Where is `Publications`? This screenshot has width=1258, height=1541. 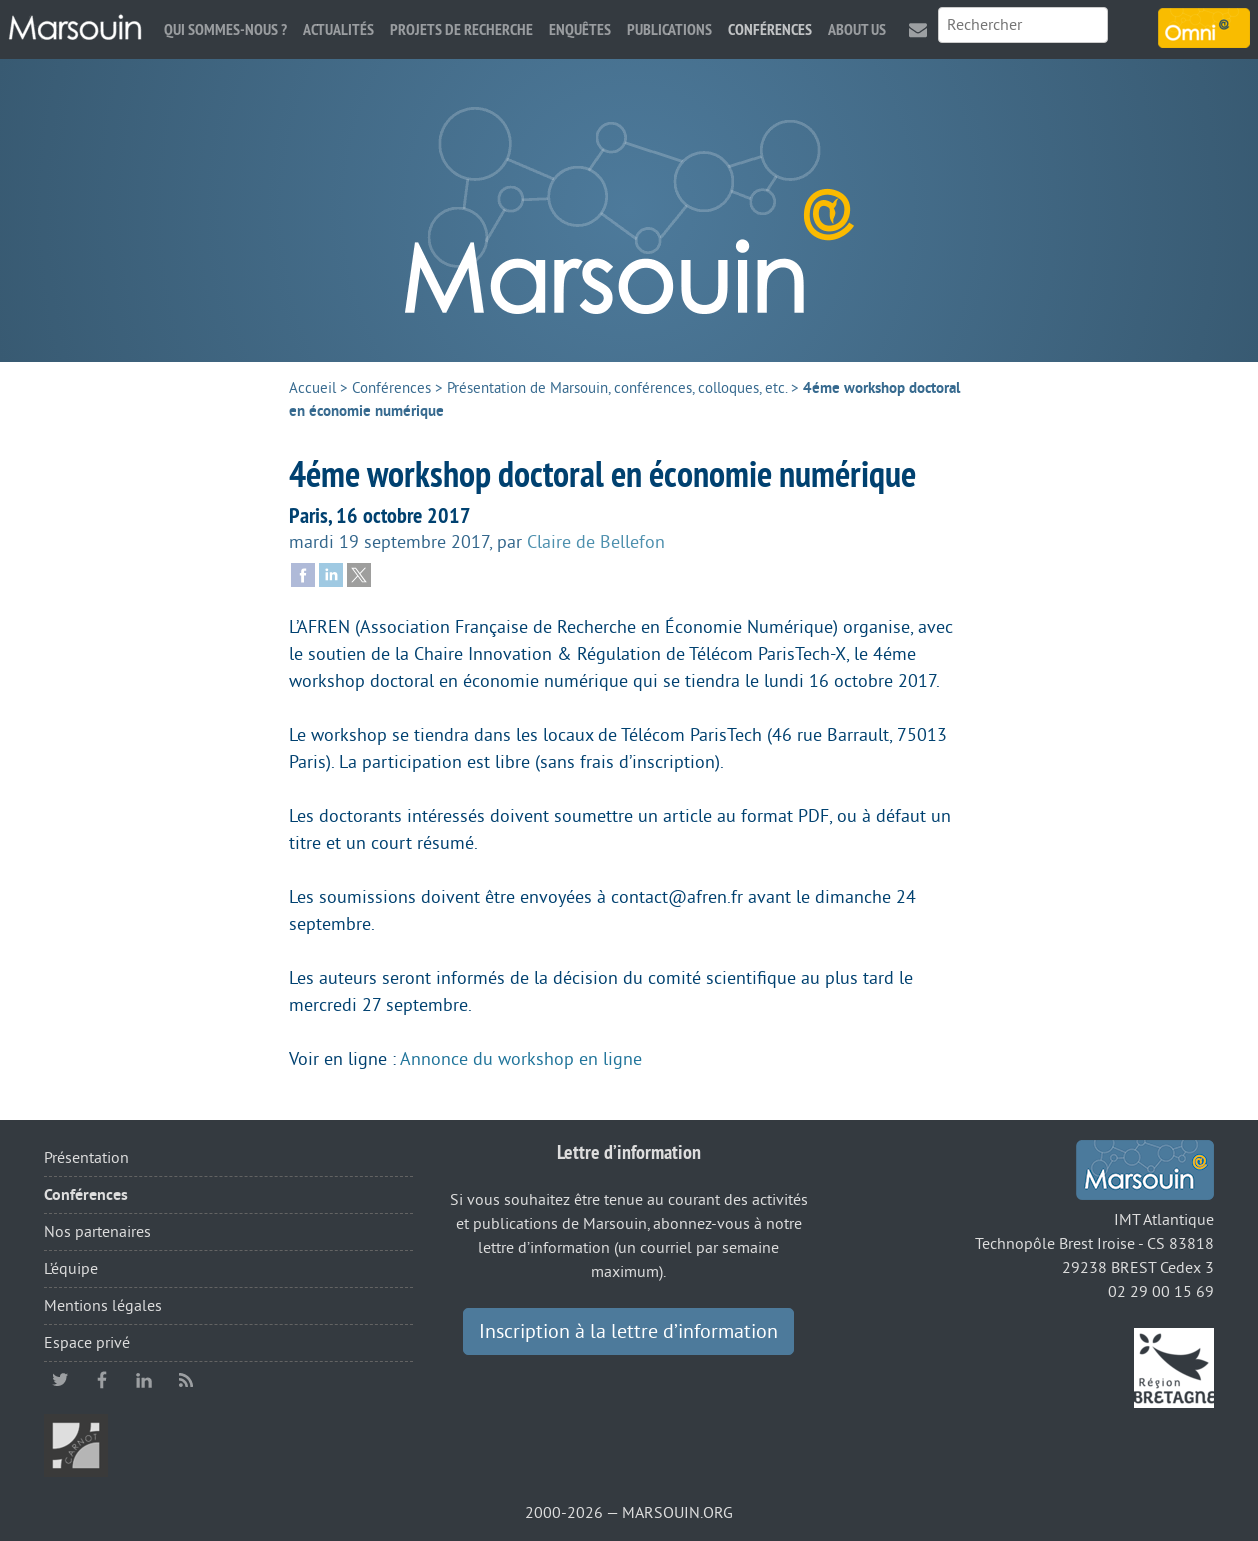 Publications is located at coordinates (669, 29).